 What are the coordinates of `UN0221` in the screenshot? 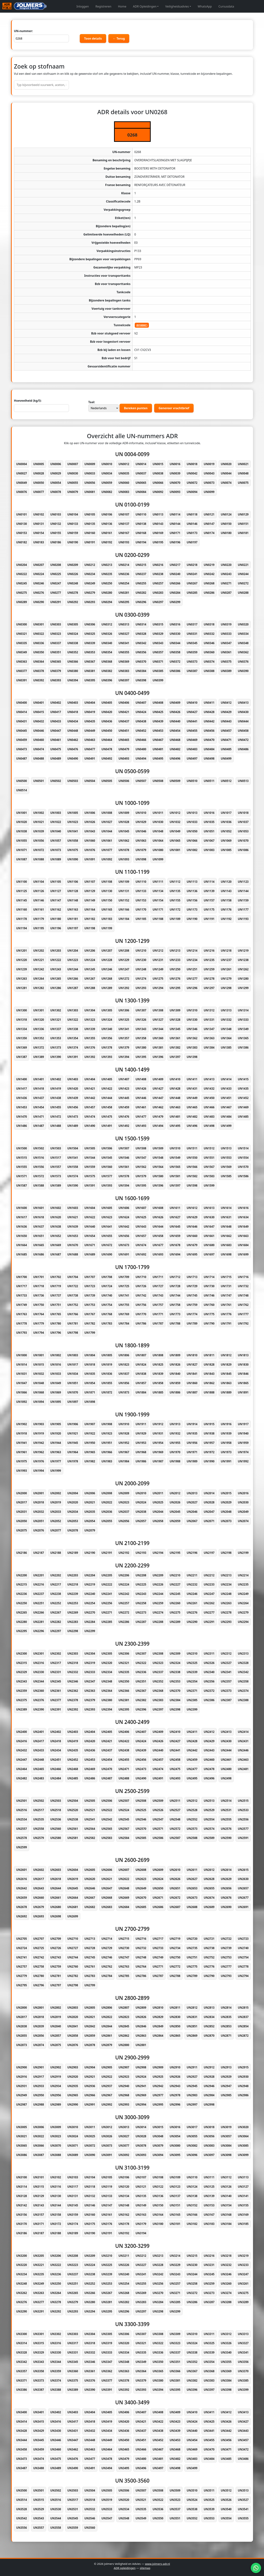 It's located at (243, 565).